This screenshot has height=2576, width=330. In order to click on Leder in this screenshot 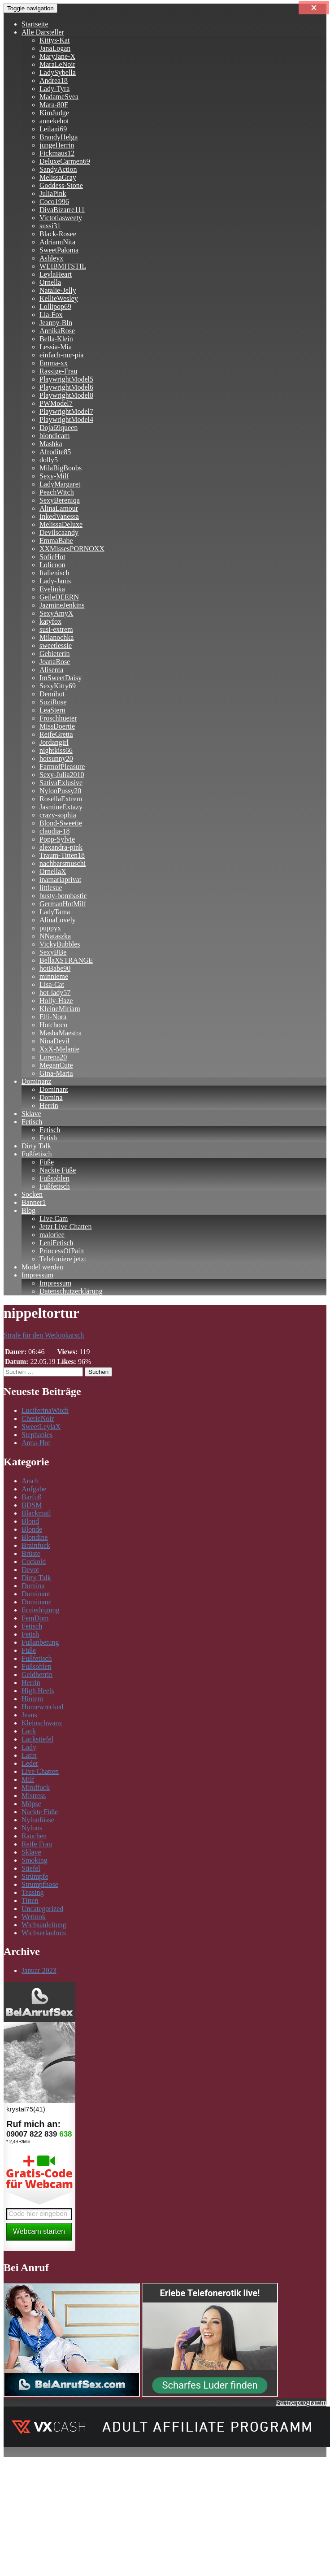, I will do `click(30, 1763)`.